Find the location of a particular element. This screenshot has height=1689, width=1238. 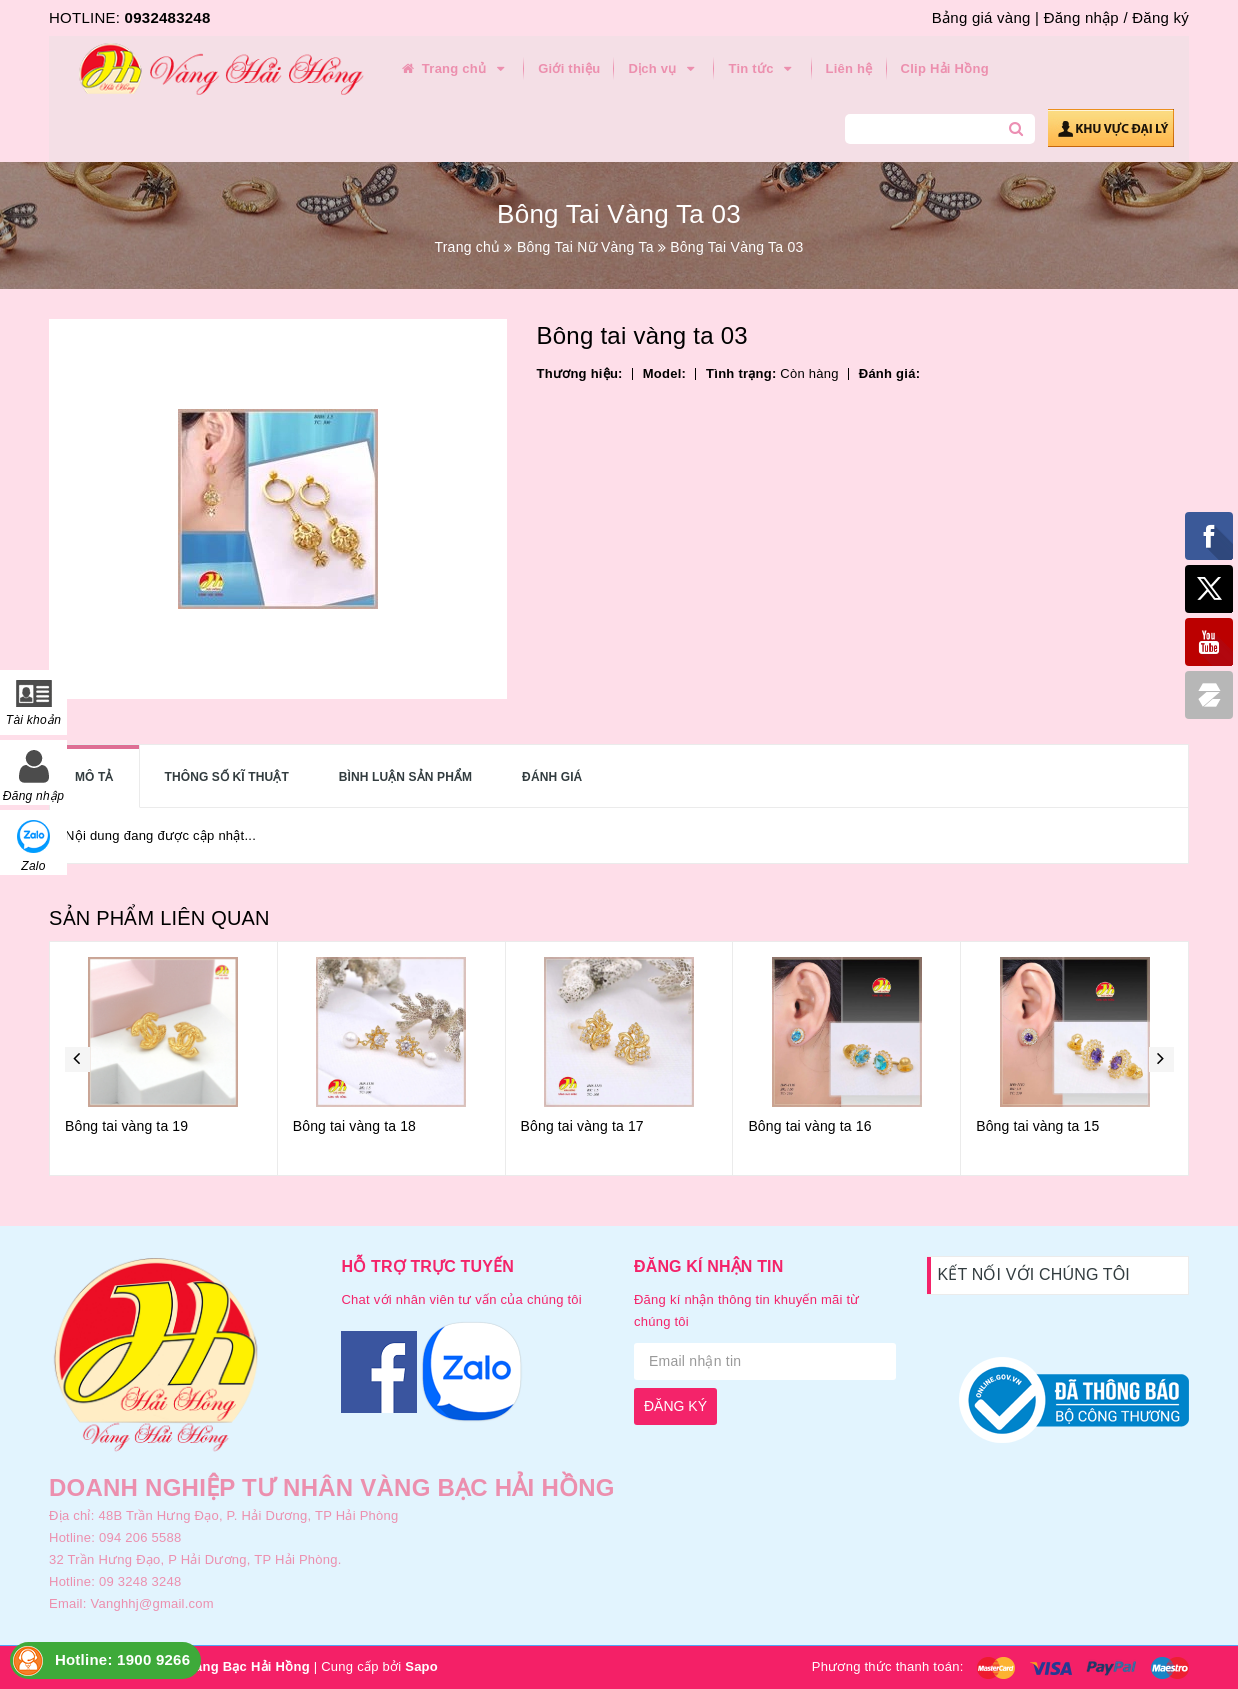

Bảng giá vàng | is located at coordinates (985, 17).